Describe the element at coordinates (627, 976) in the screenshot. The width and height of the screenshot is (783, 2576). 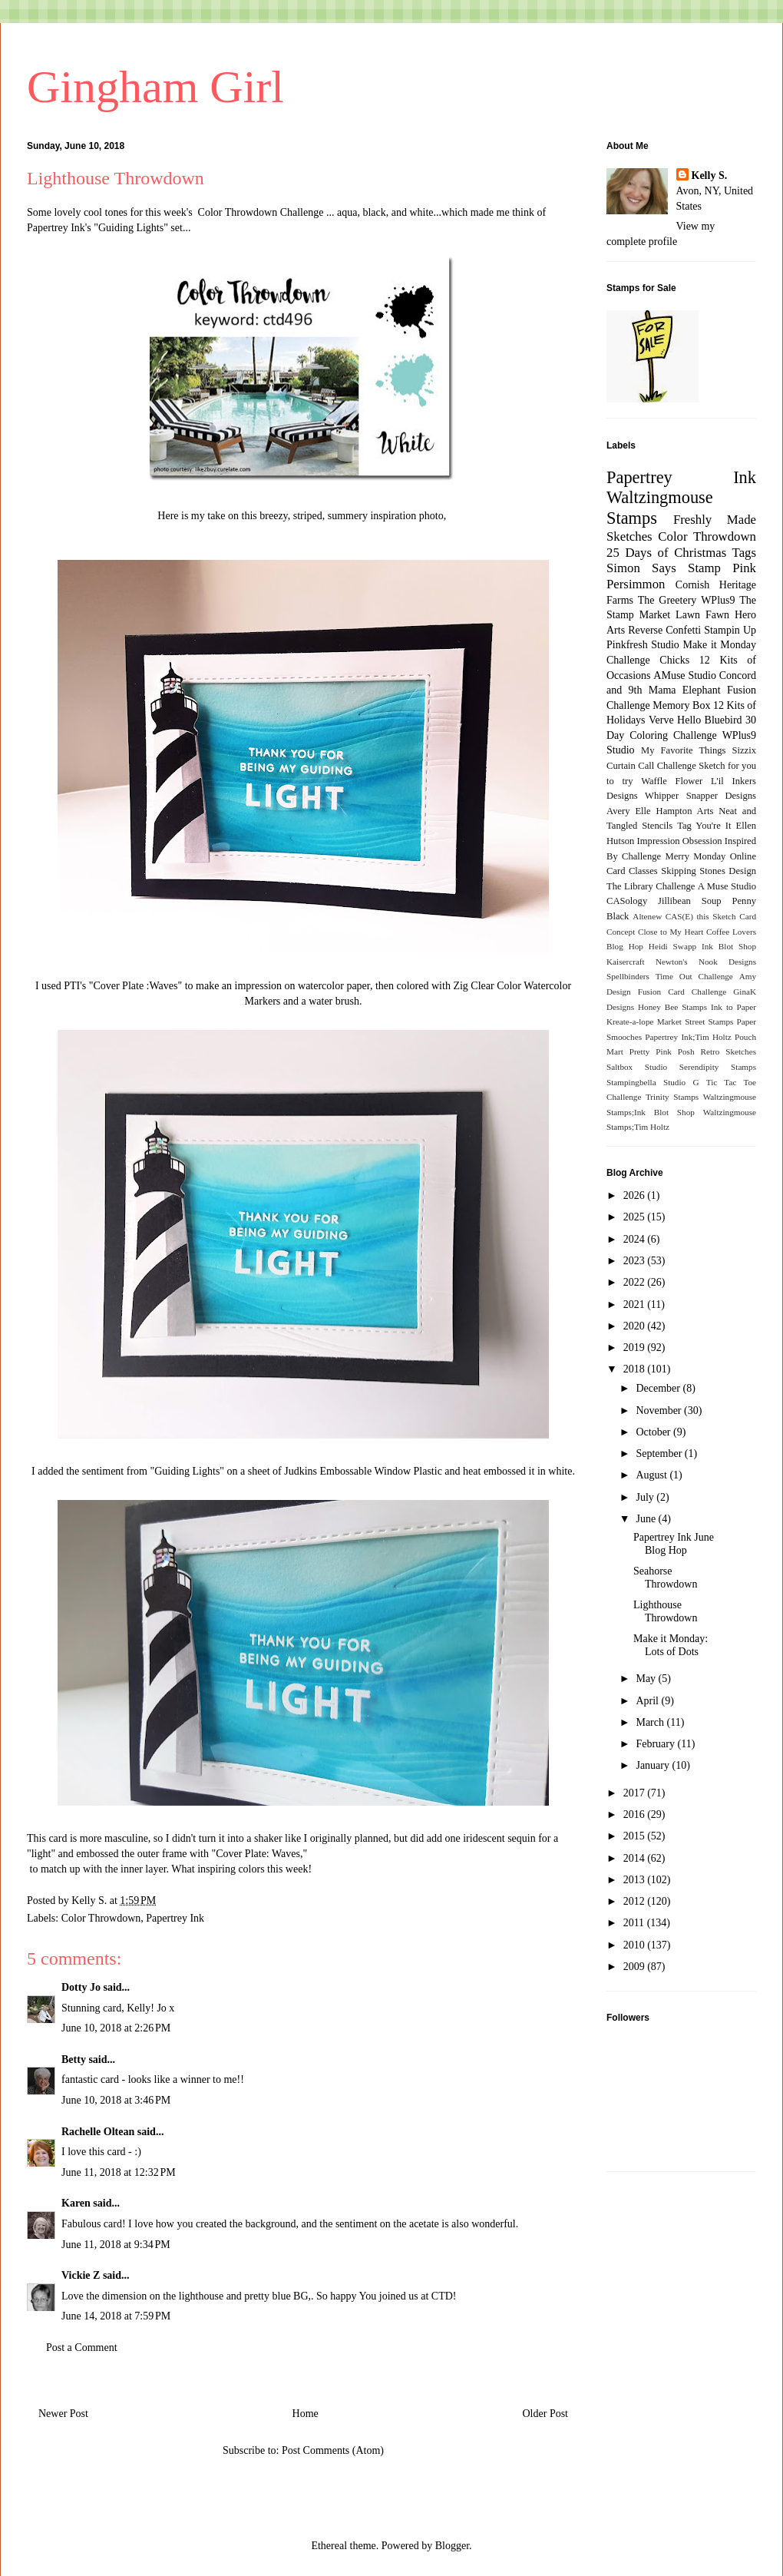
I see `Spellbinders` at that location.